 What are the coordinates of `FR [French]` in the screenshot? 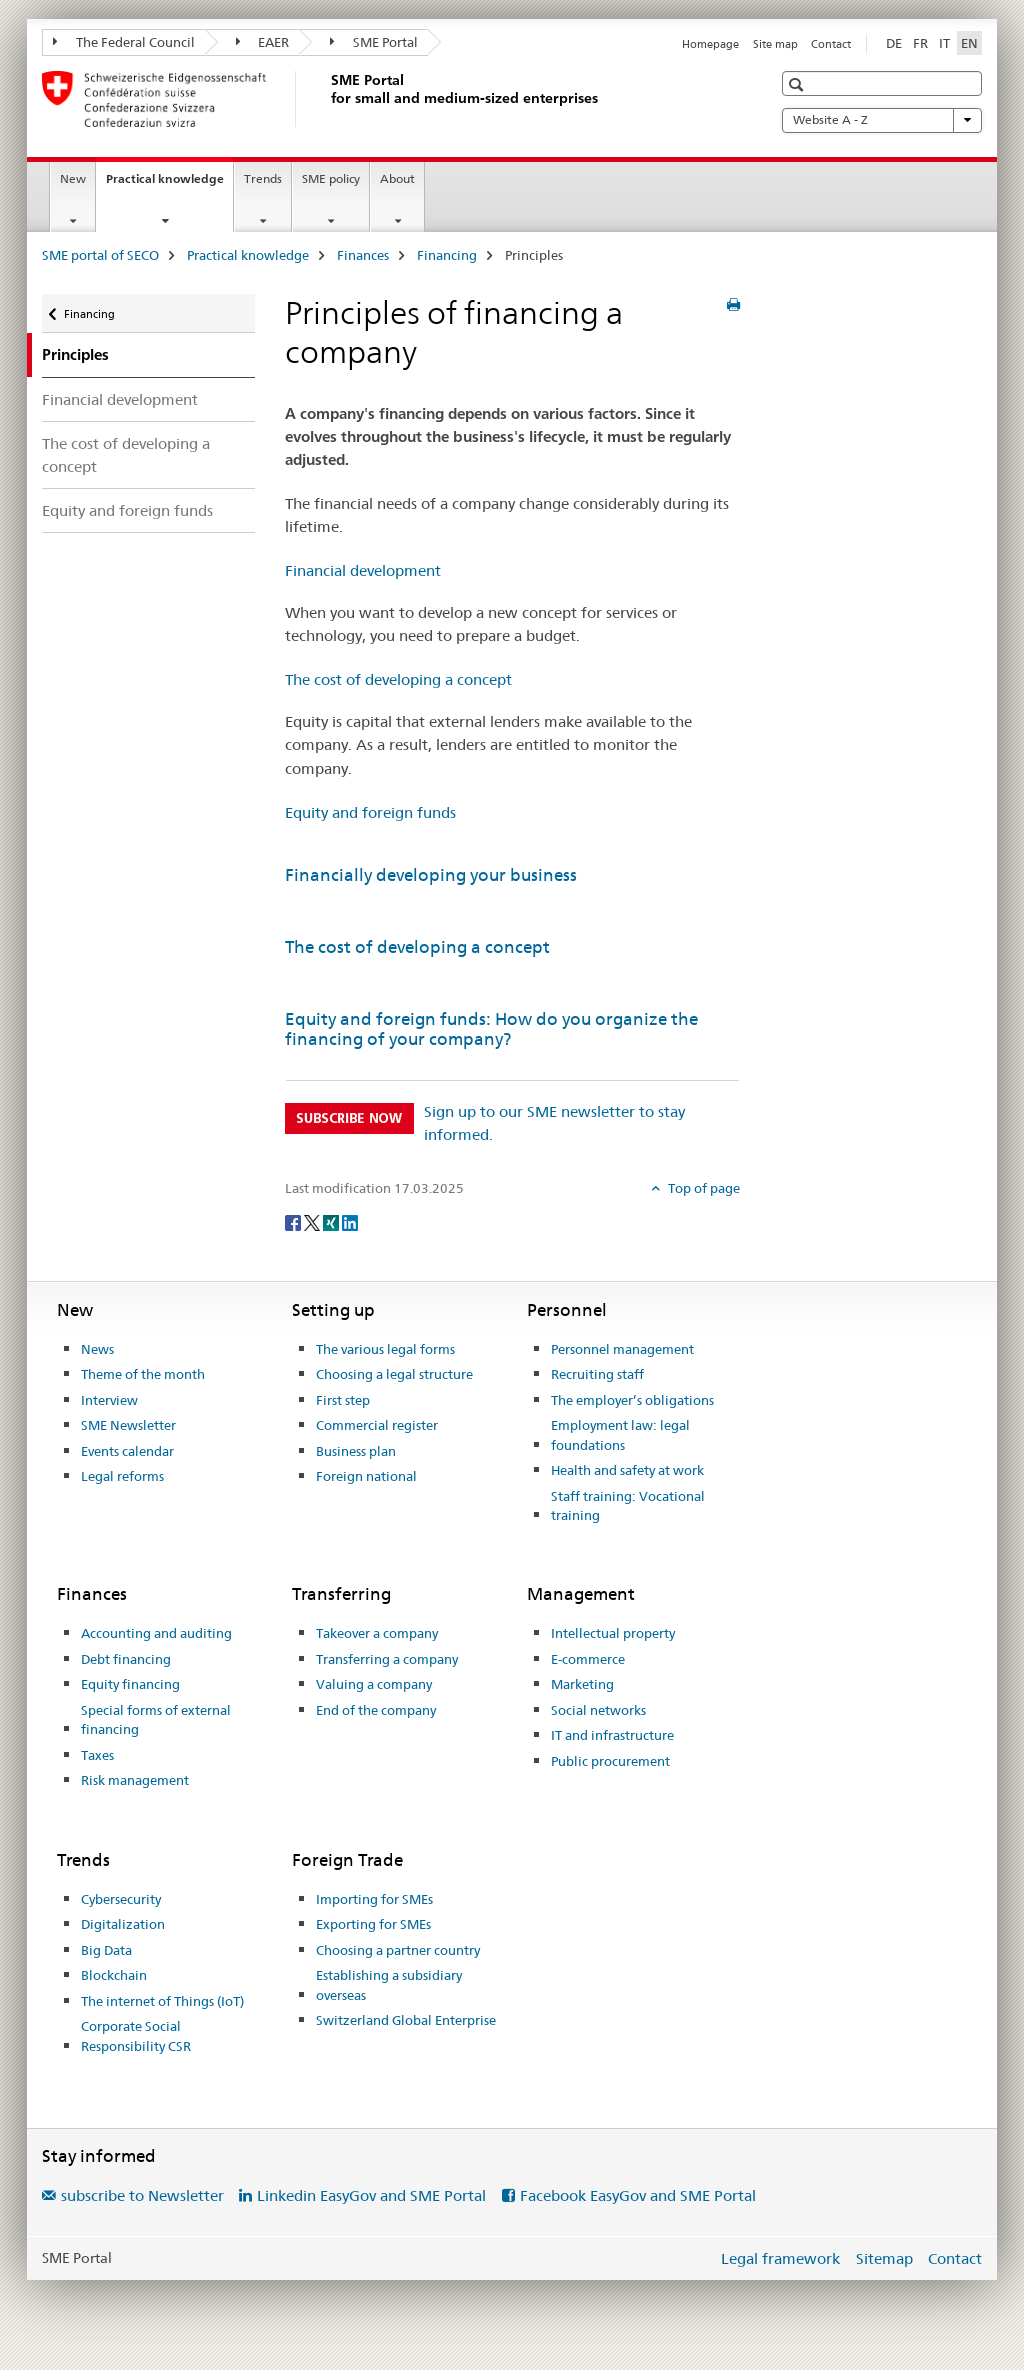 It's located at (920, 43).